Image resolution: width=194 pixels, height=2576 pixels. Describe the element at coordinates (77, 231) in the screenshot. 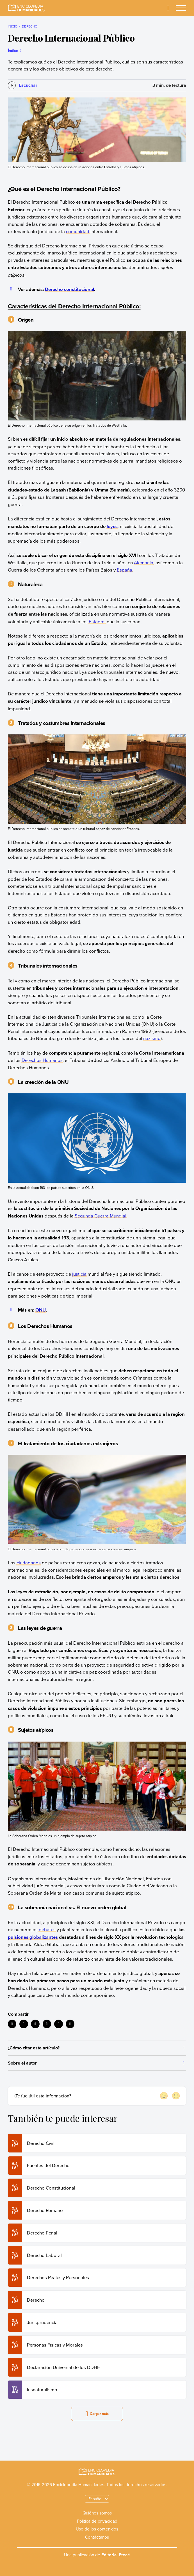

I see `comunidad` at that location.